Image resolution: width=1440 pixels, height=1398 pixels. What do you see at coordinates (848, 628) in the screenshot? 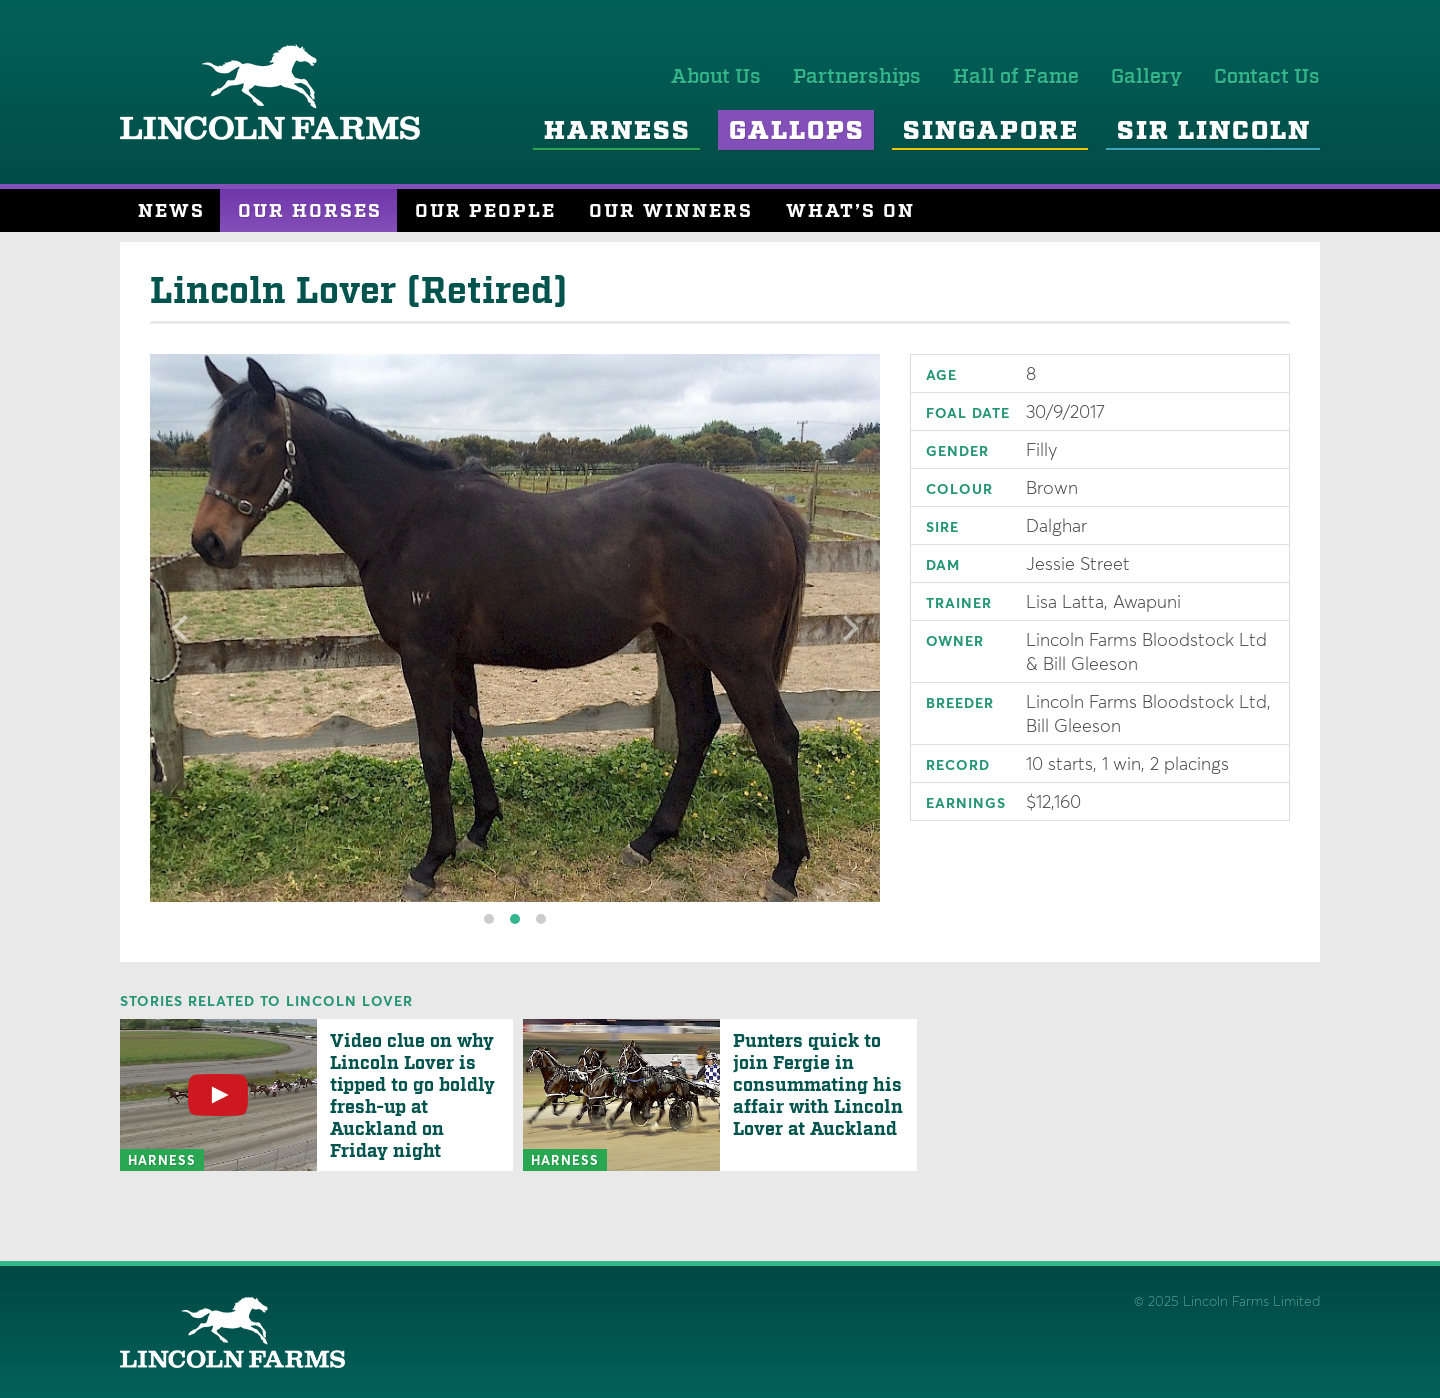
I see `[Next]` at bounding box center [848, 628].